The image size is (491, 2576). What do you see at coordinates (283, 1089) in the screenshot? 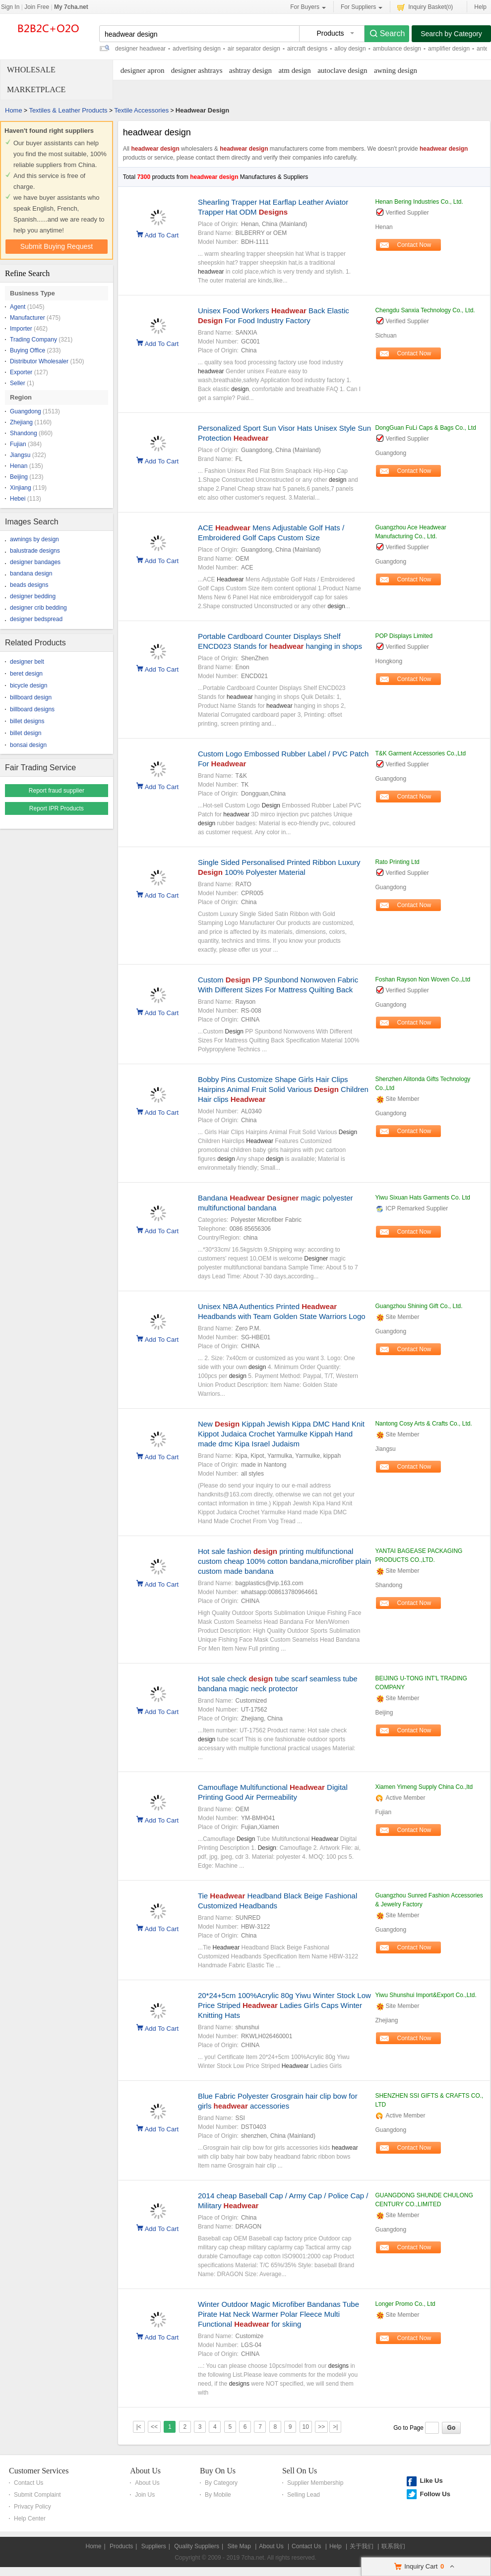
I see `Bobby Pins Customize Shape Girls Hair Clips Hairpins Animal Fruit Solid Various Children Hair clips` at bounding box center [283, 1089].